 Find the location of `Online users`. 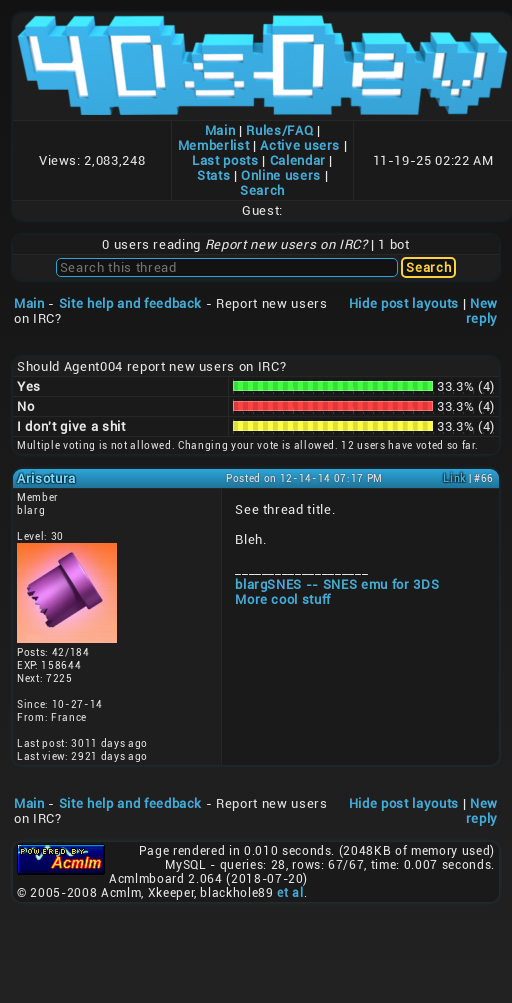

Online users is located at coordinates (281, 175).